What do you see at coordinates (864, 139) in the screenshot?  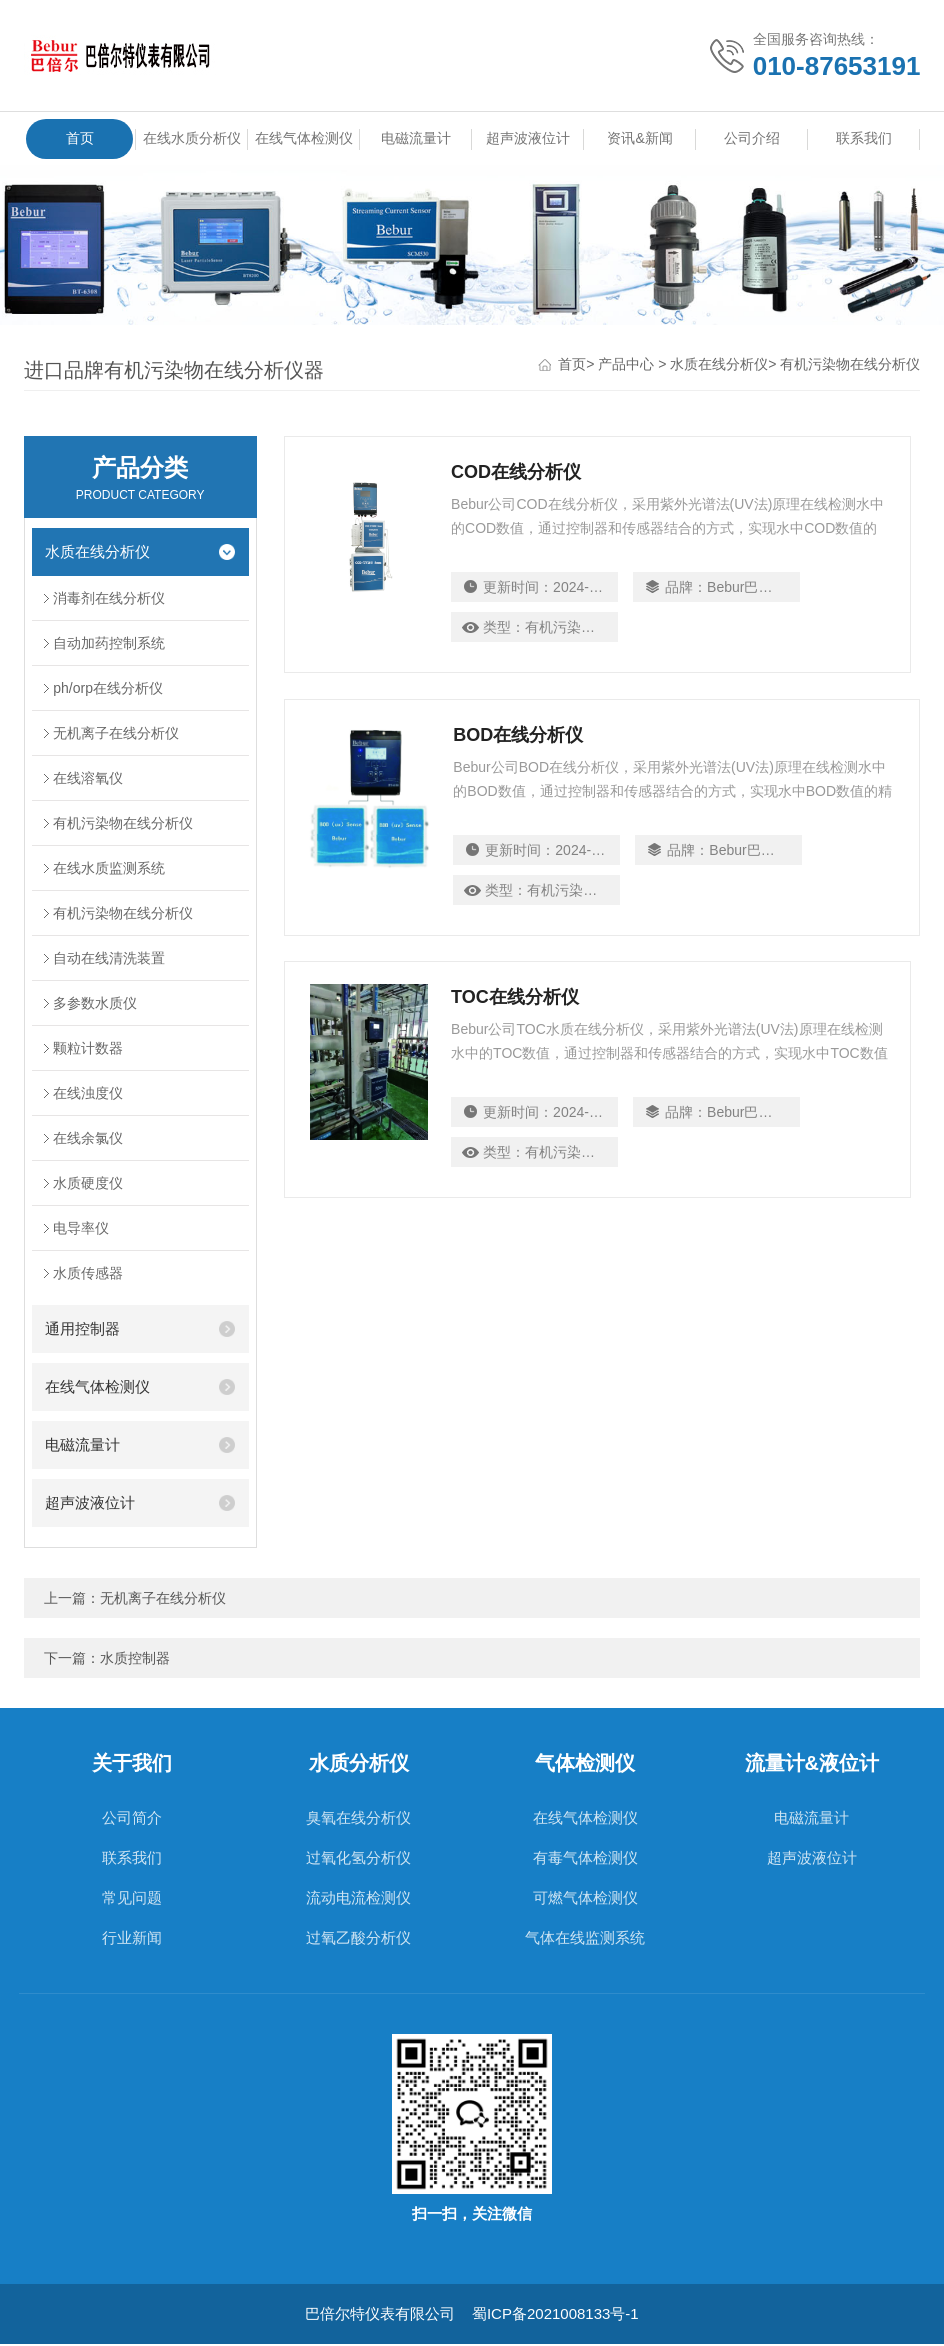 I see `联系我们` at bounding box center [864, 139].